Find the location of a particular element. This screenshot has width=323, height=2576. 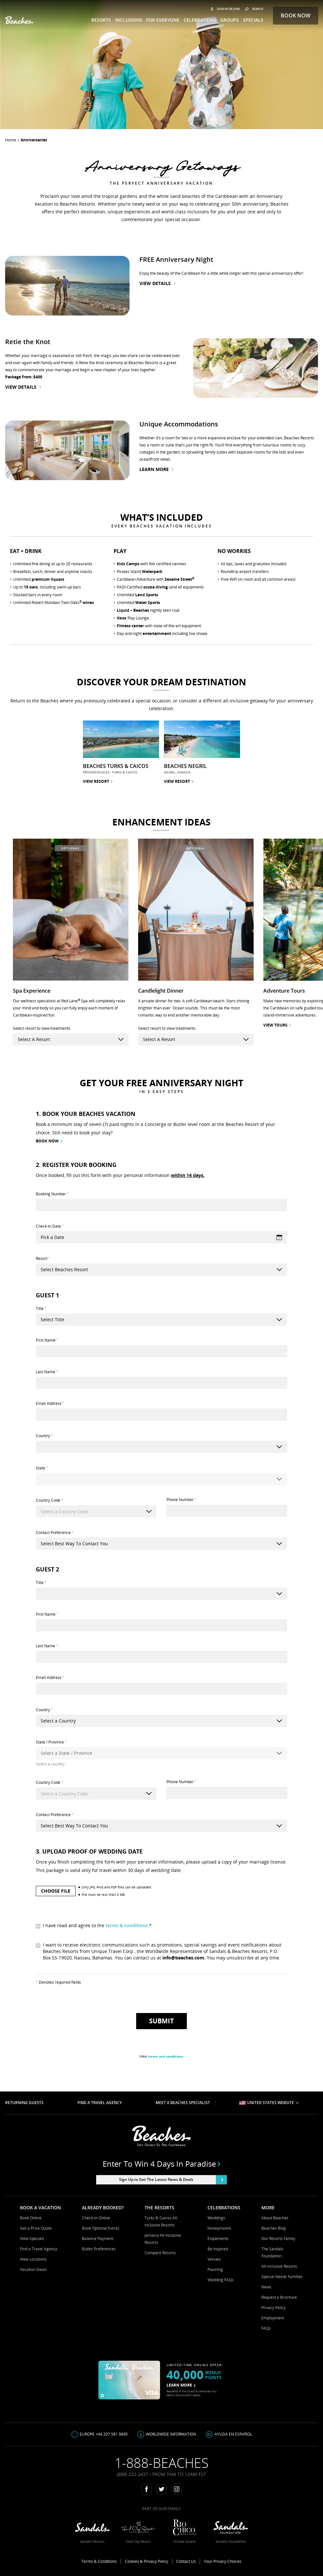

[Title] is located at coordinates (161, 1320).